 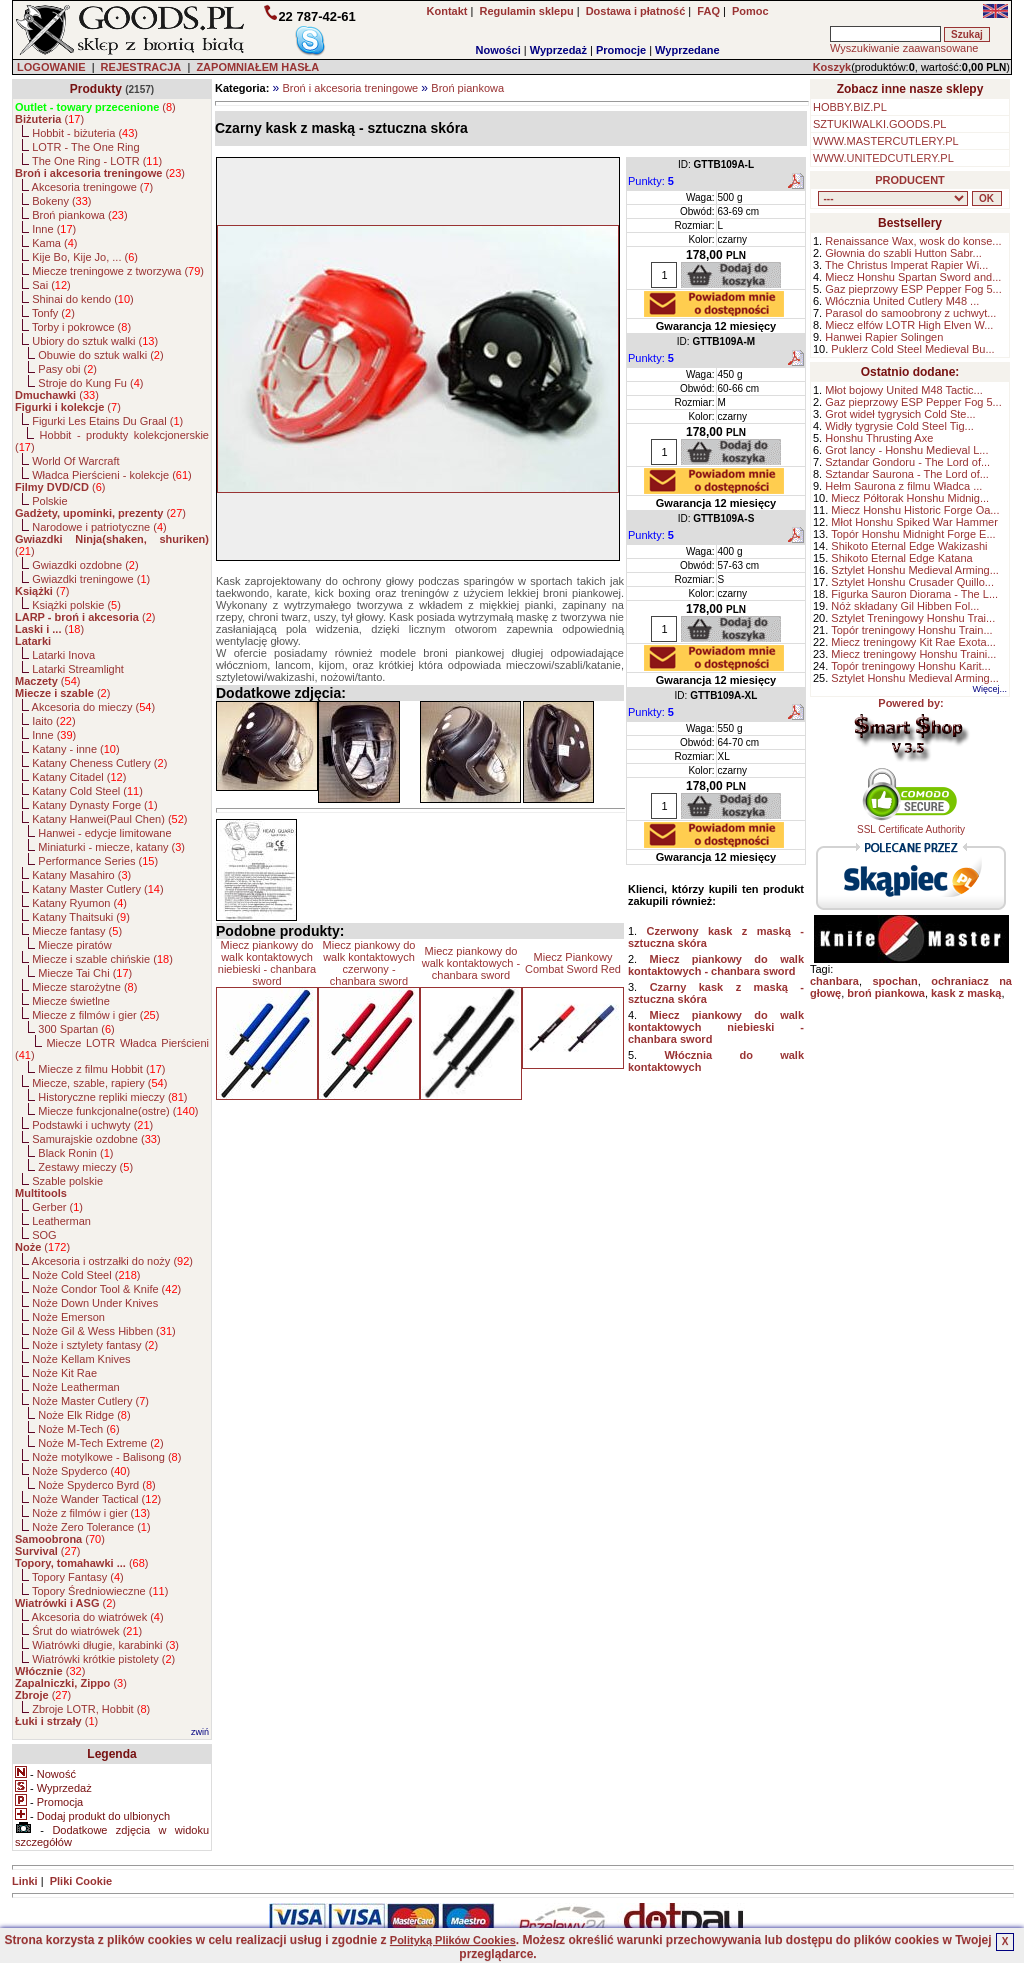 What do you see at coordinates (95, 1015) in the screenshot?
I see `Miecze z filmów i gier ()` at bounding box center [95, 1015].